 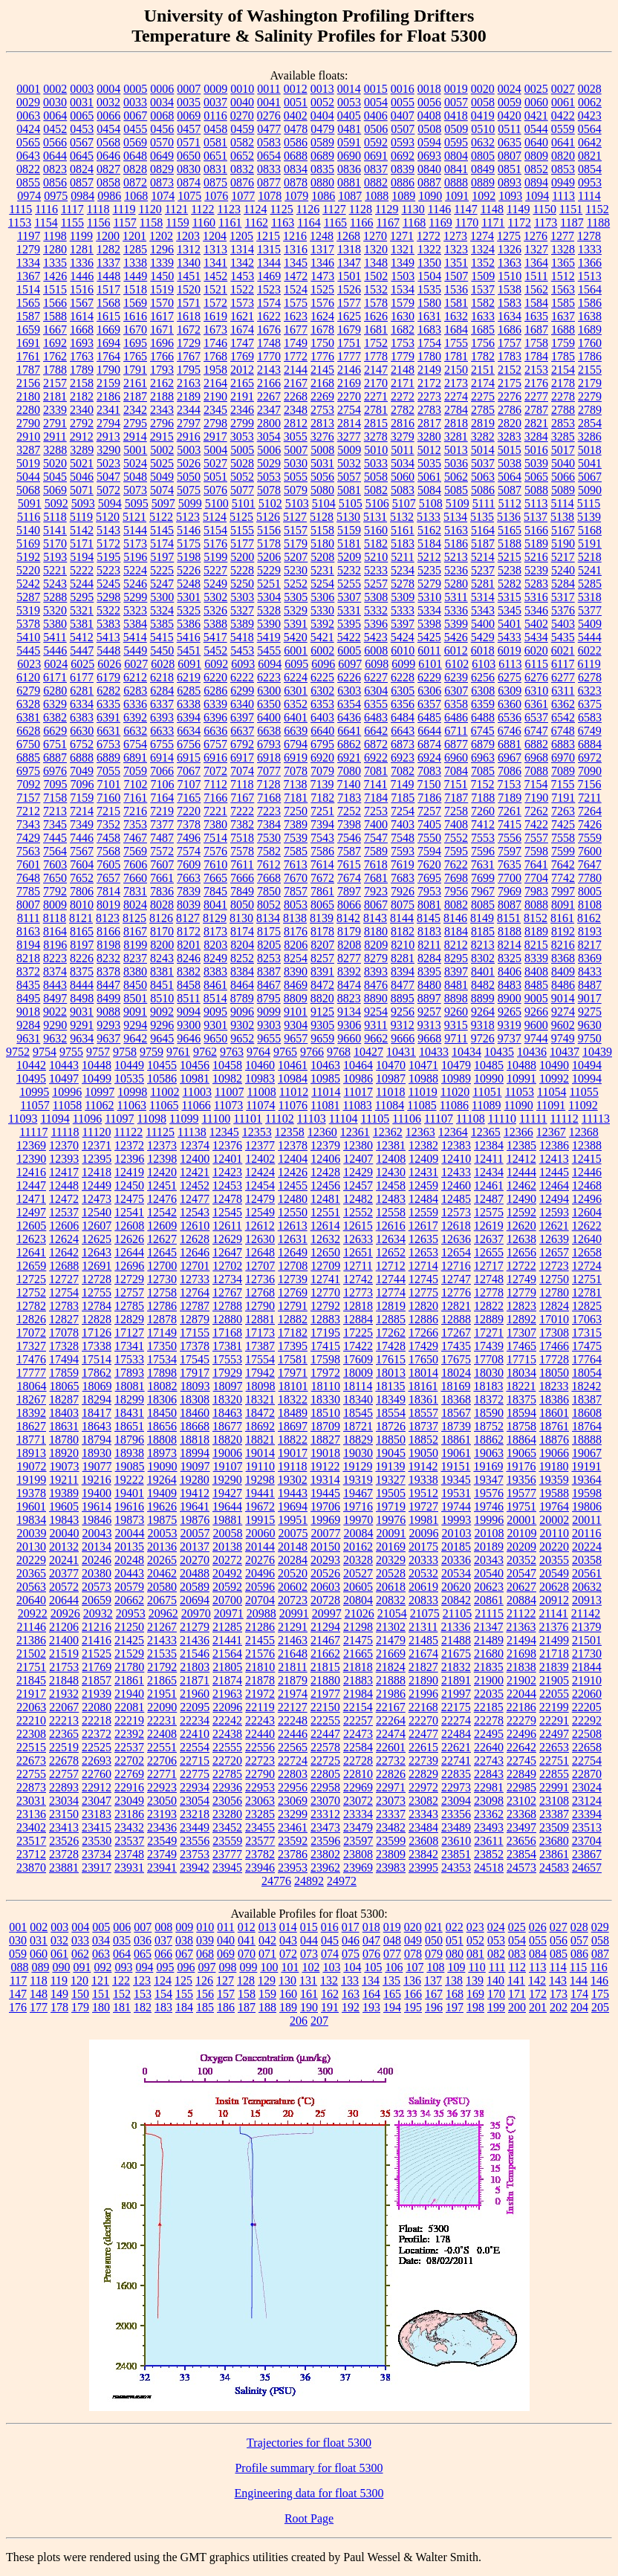 What do you see at coordinates (64, 1560) in the screenshot?
I see `20241` at bounding box center [64, 1560].